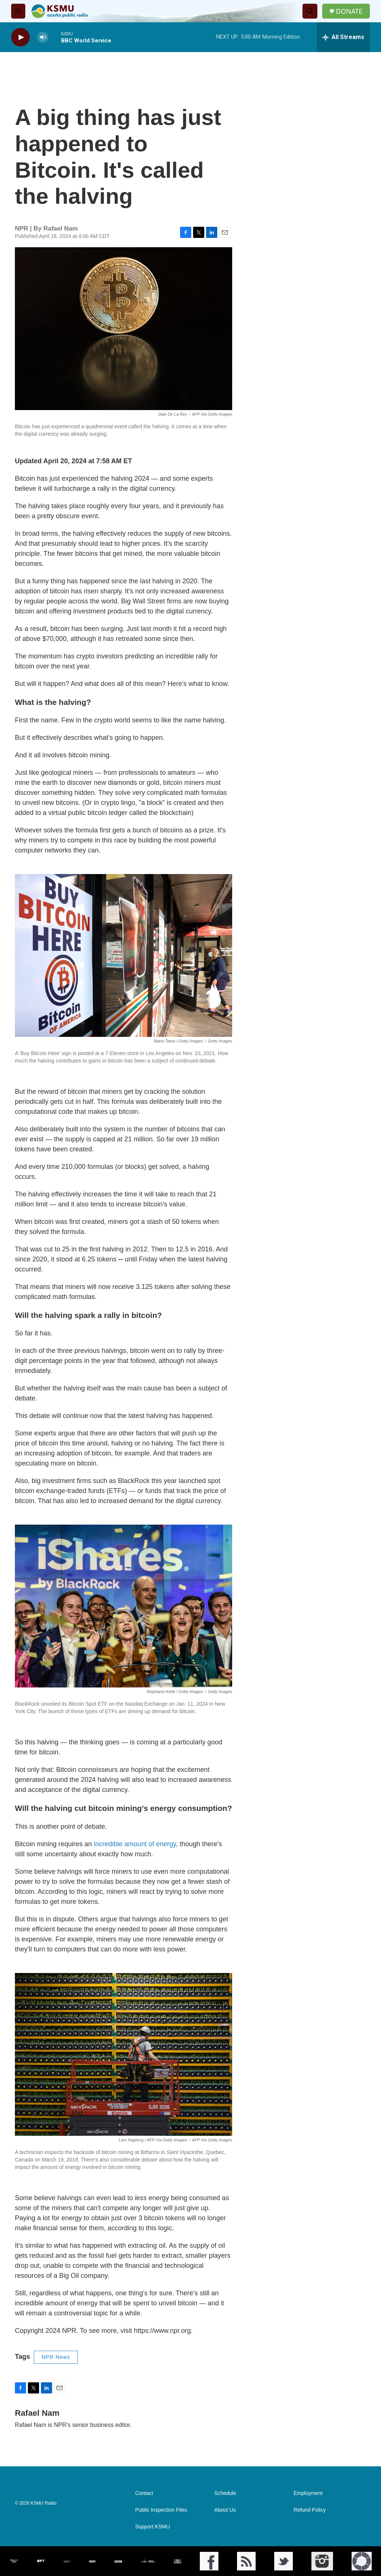 The image size is (381, 2576). I want to click on [all streams], so click(343, 37).